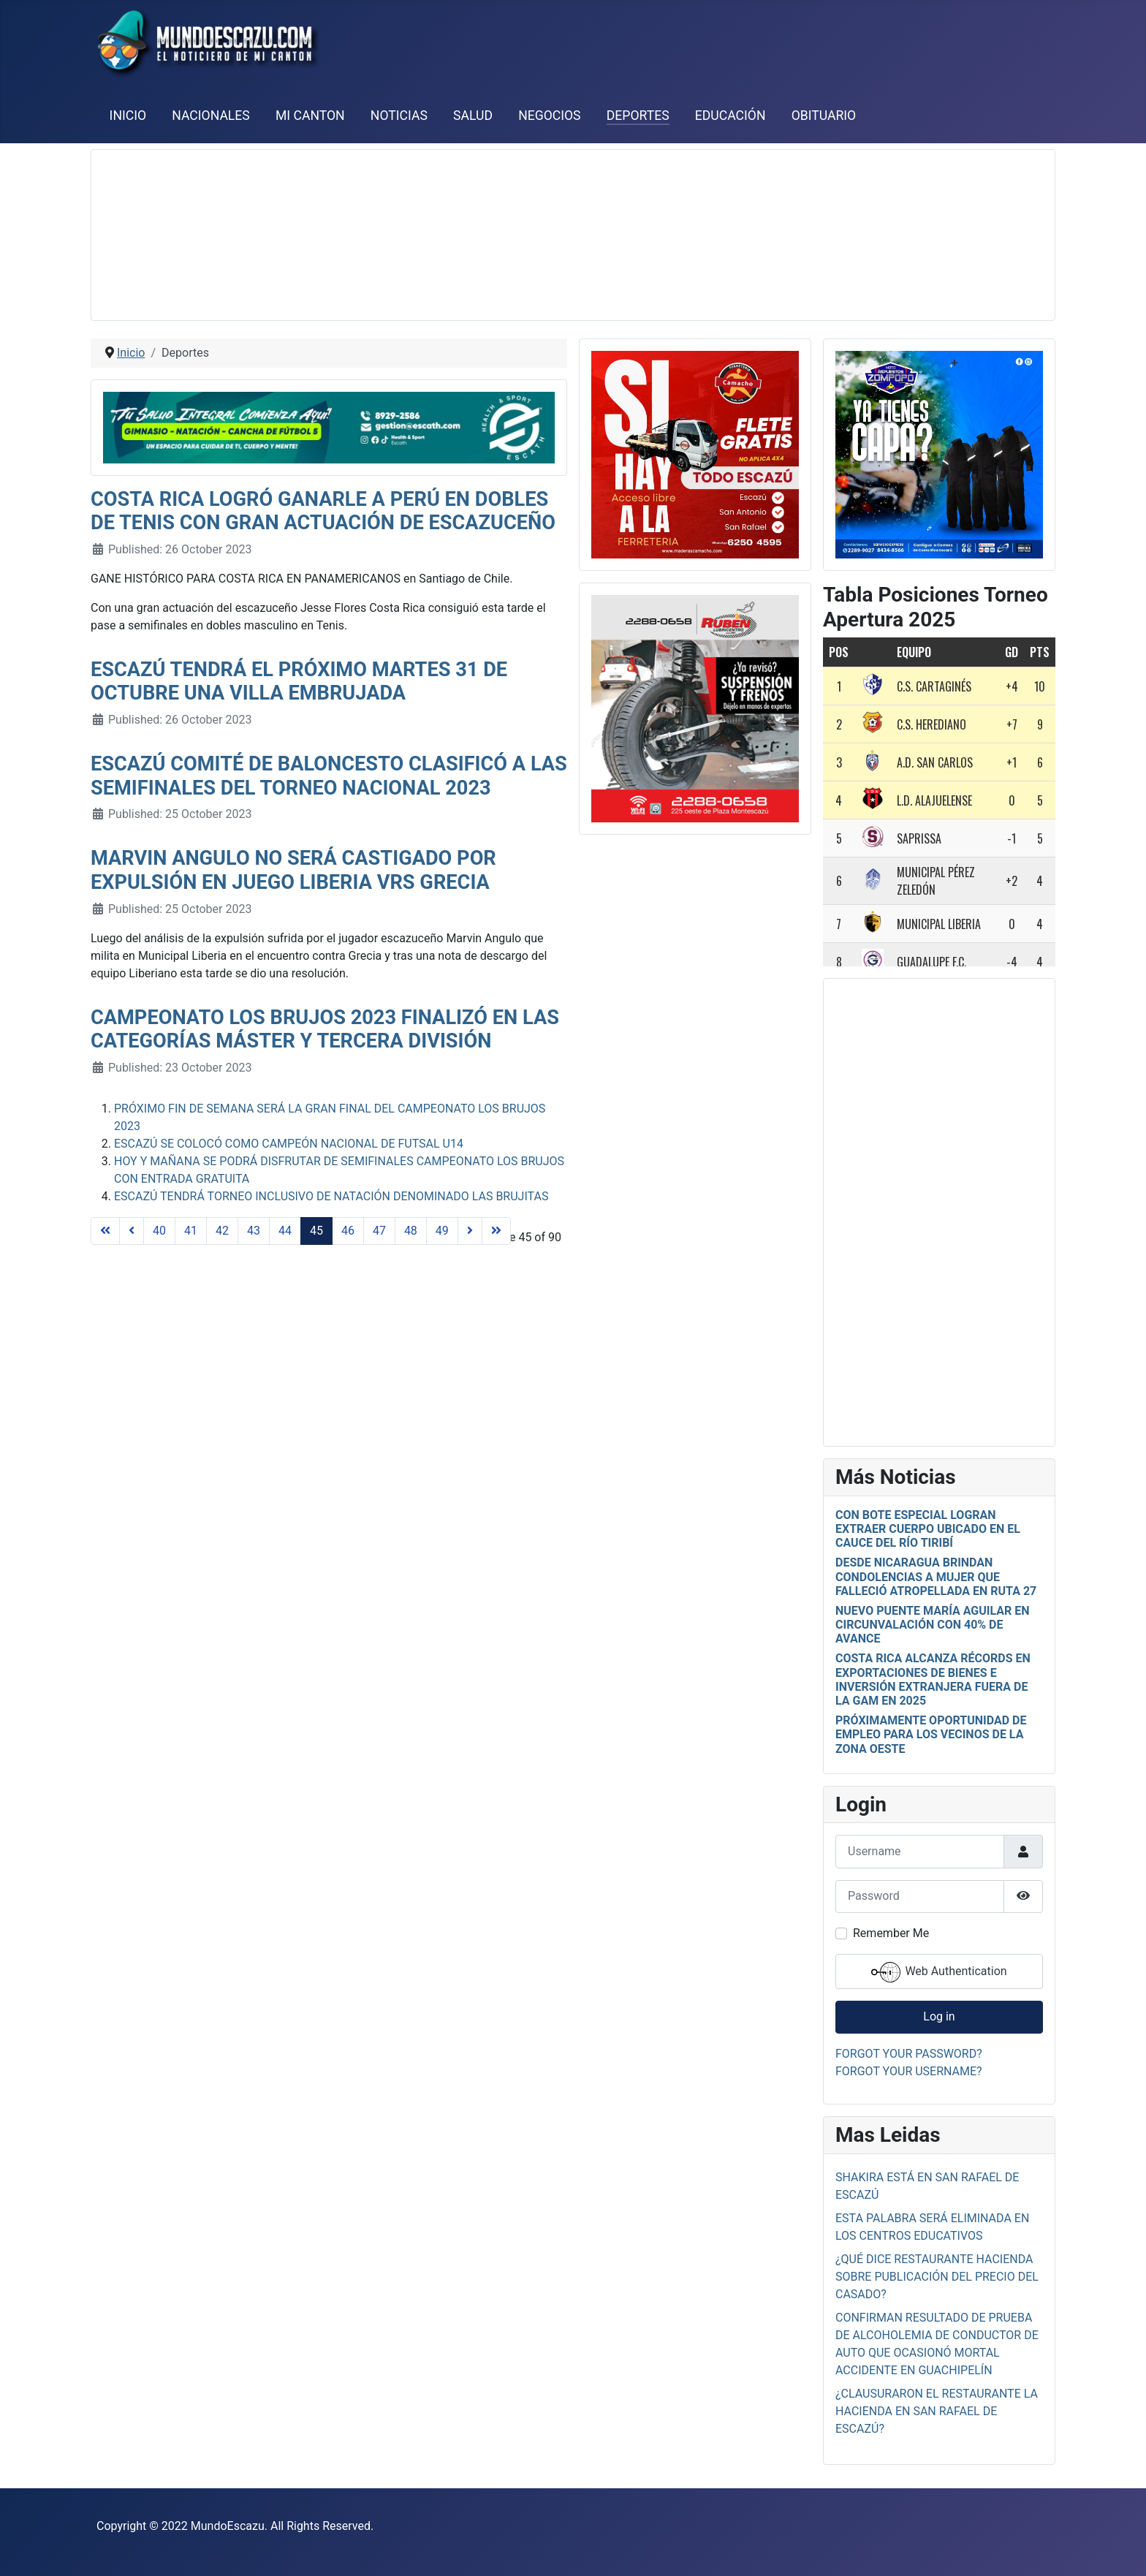 The height and width of the screenshot is (2576, 1146). What do you see at coordinates (496, 1231) in the screenshot?
I see `[Go to end page]` at bounding box center [496, 1231].